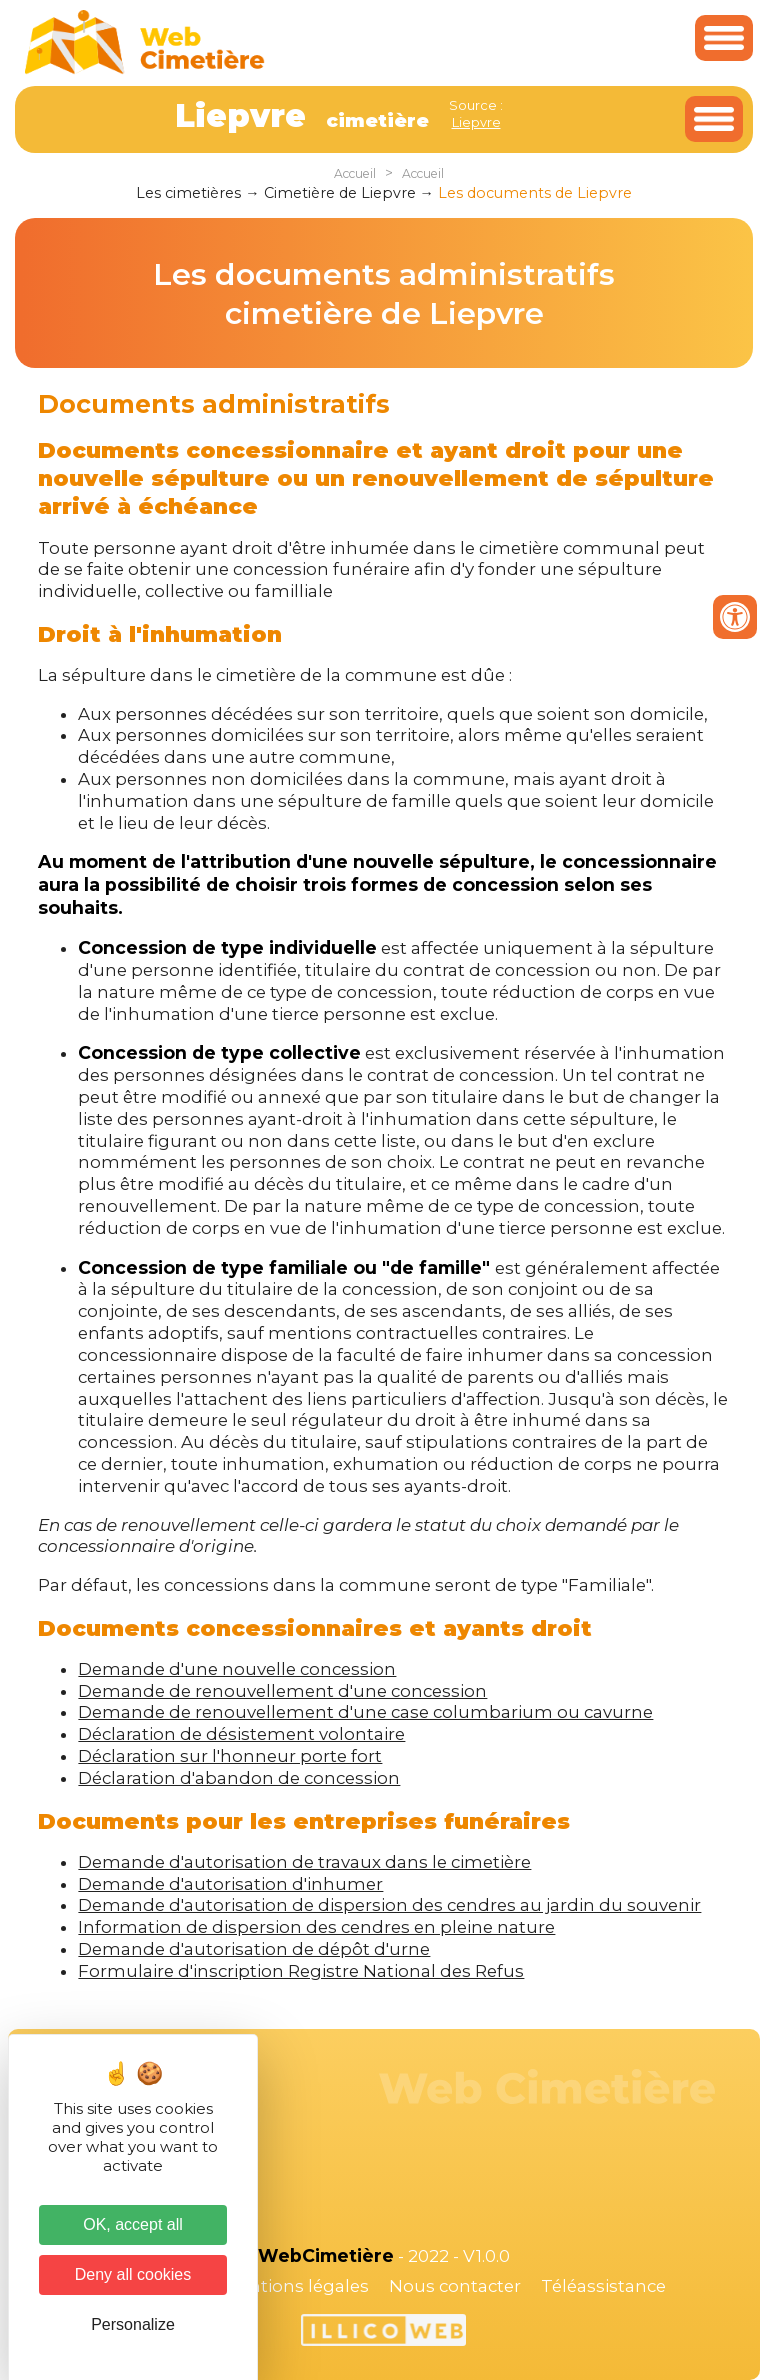 The width and height of the screenshot is (768, 2380). I want to click on Demande d'autorisation de dispersion des cendres au jardin du souvenir, so click(389, 1905).